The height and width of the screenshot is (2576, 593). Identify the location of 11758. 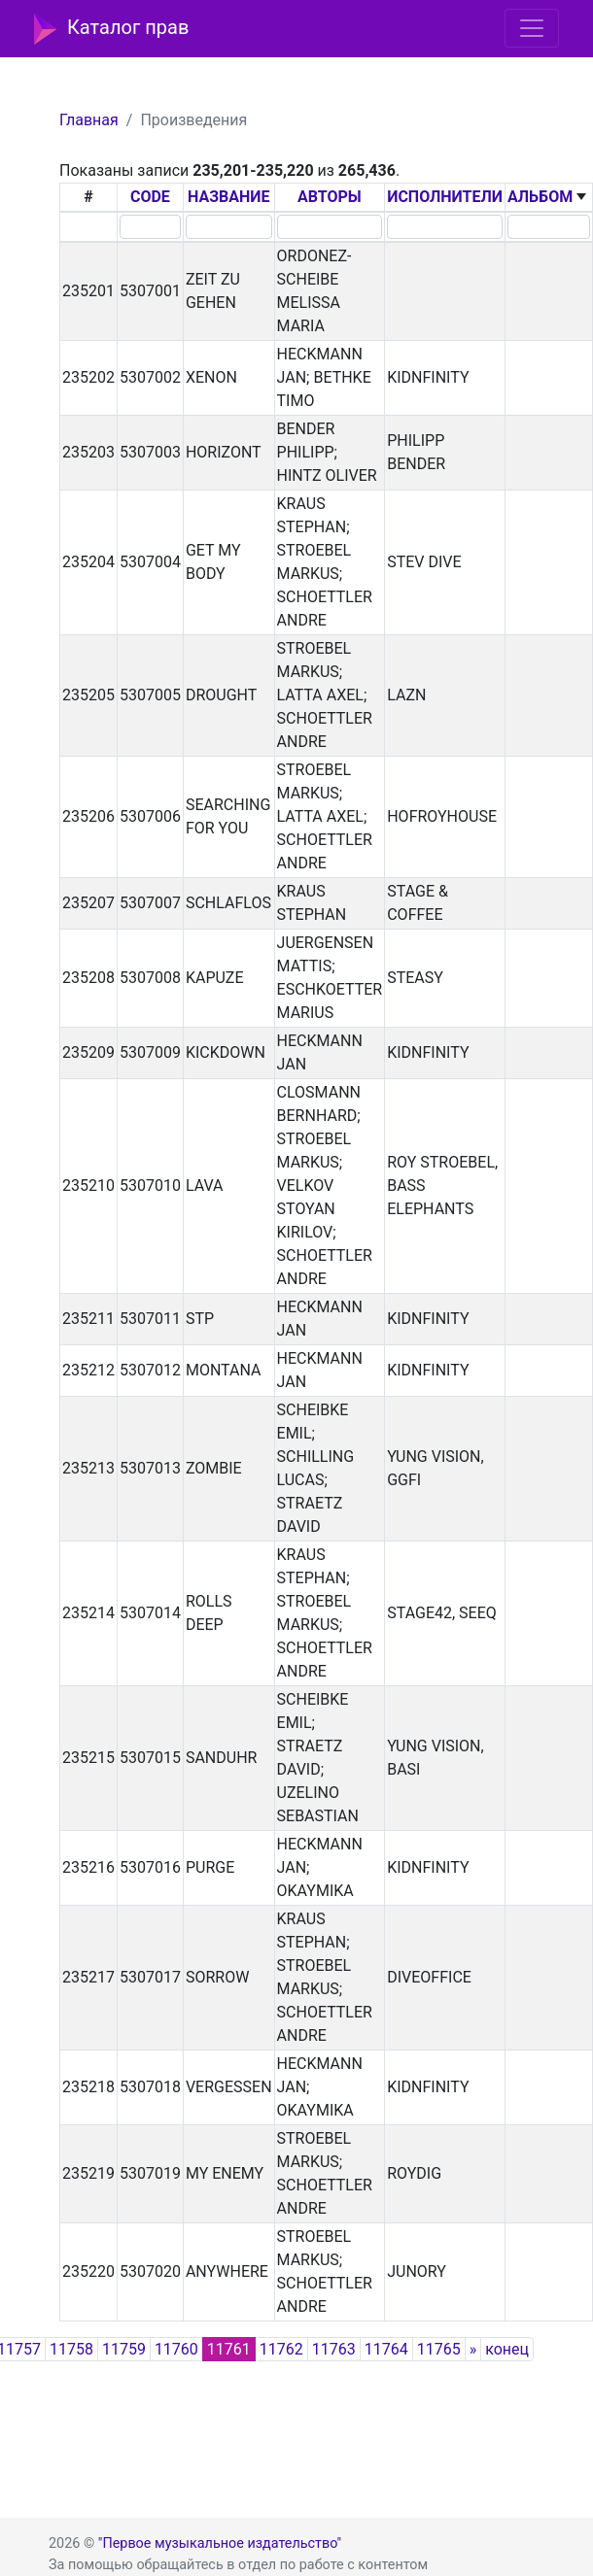
(71, 2349).